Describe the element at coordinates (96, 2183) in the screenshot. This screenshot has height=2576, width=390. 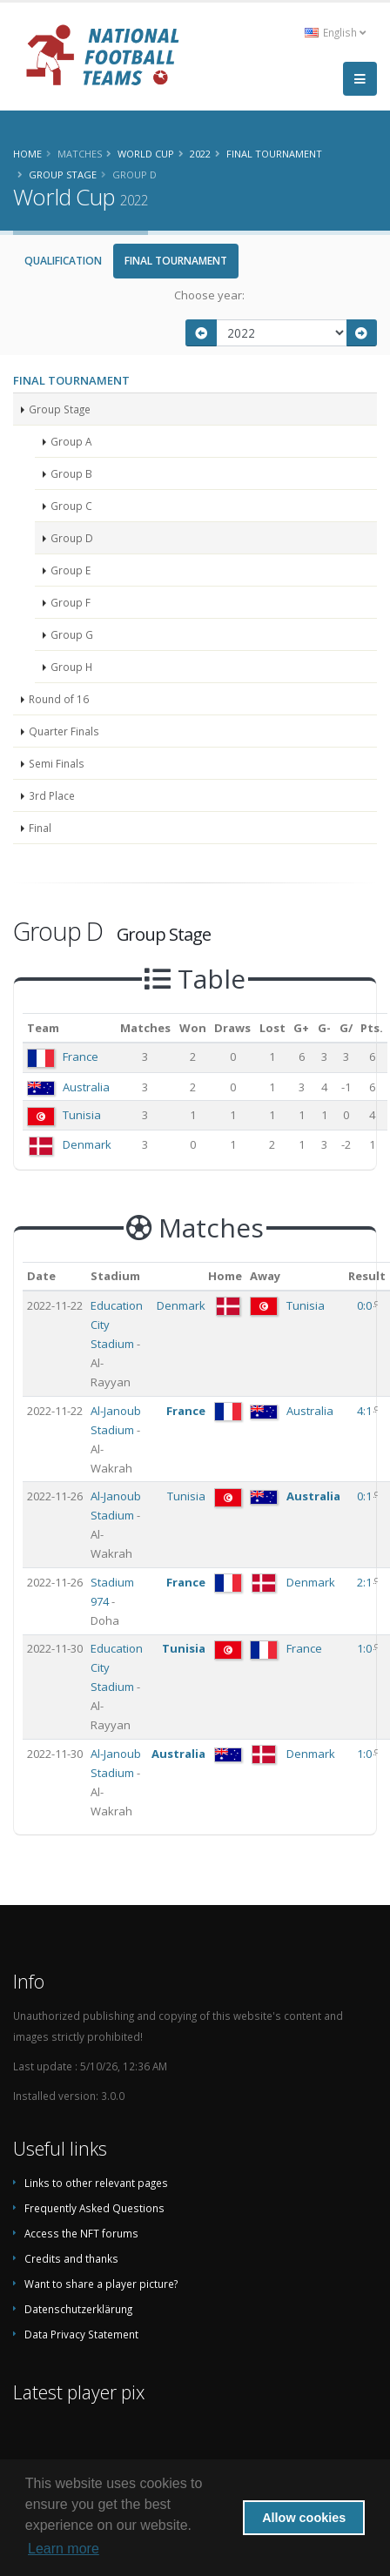
I see `Links to other relevant pages` at that location.